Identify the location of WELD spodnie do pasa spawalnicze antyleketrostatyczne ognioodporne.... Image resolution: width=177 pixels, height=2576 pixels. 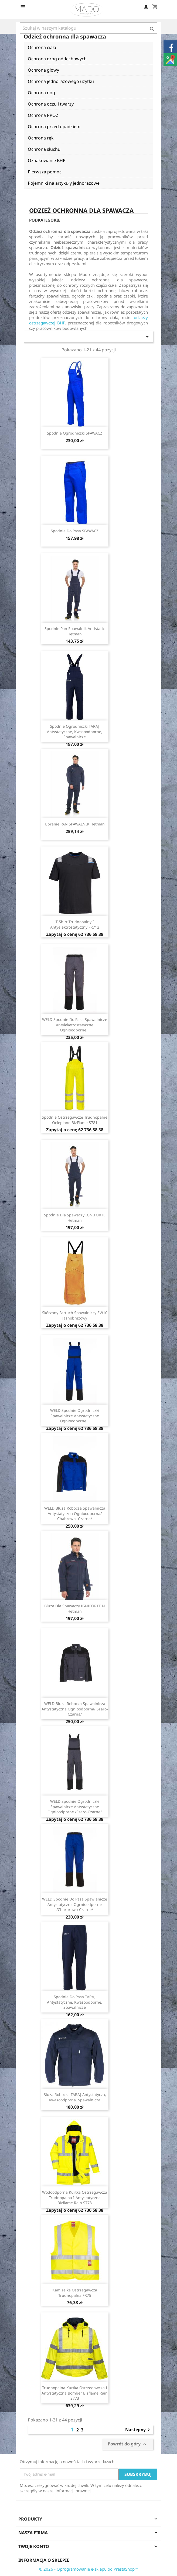
(74, 1025).